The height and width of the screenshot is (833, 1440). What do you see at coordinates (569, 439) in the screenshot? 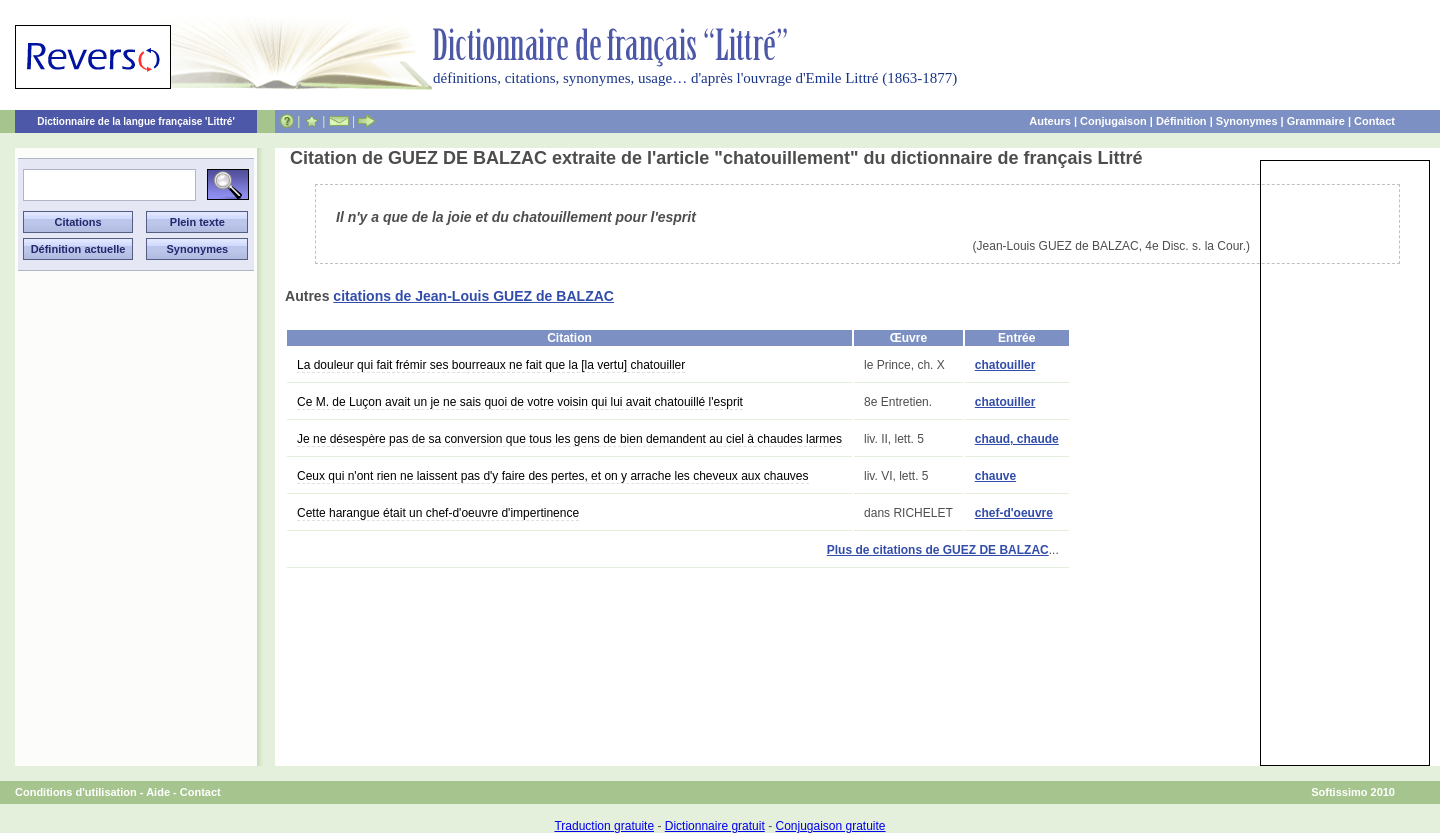
I see `Je ne désespère pas de sa conversion que tous les gens de bien demandent au ciel à chaudes larmes` at bounding box center [569, 439].